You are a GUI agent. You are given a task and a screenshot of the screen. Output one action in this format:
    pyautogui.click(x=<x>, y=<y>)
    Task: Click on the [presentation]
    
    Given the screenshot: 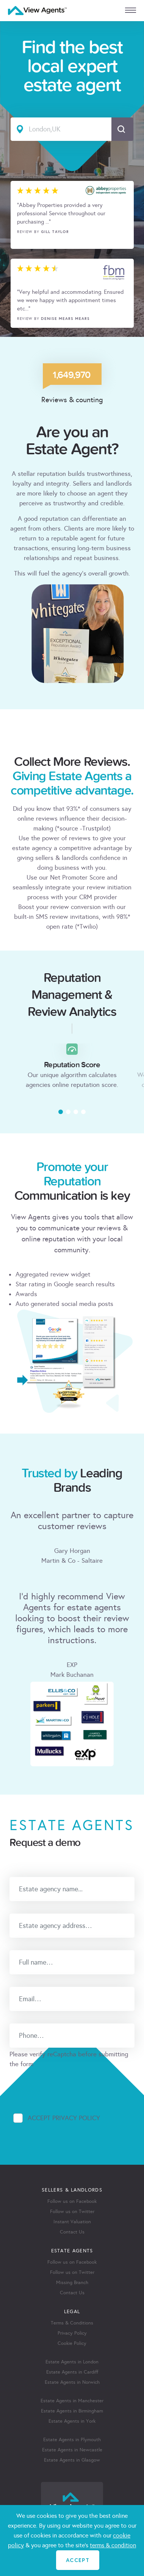 What is the action you would take?
    pyautogui.click(x=67, y=2084)
    